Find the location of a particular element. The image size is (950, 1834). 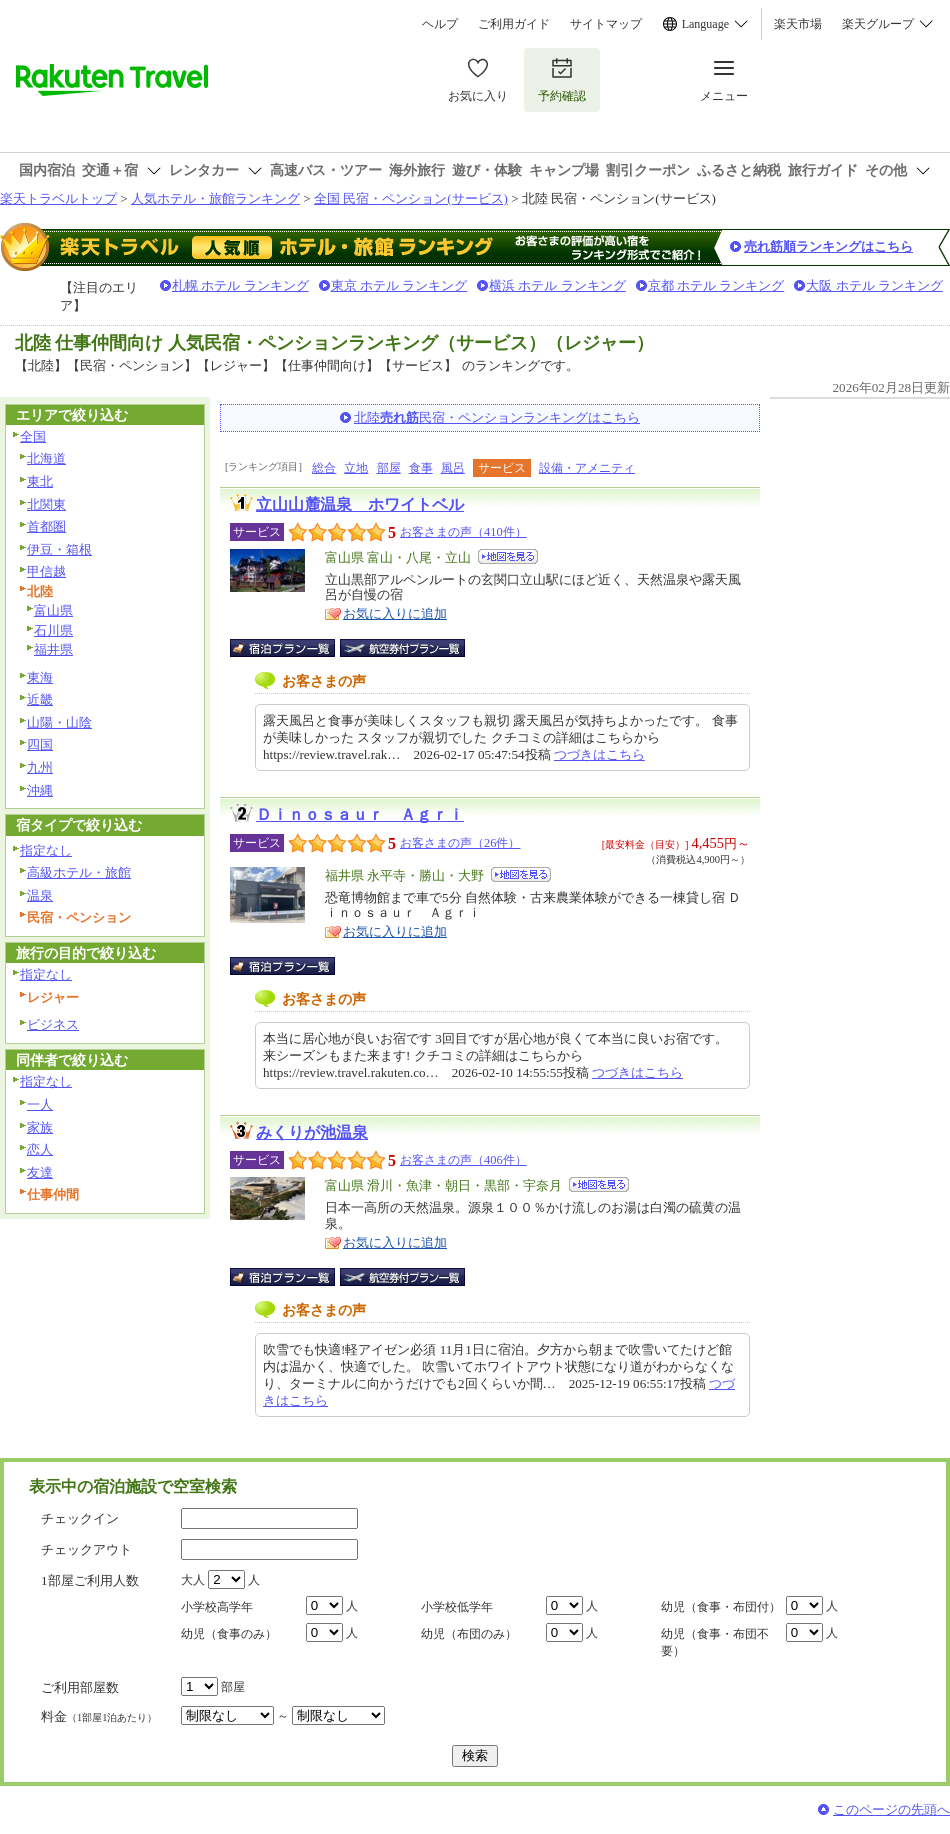

食事 is located at coordinates (421, 468).